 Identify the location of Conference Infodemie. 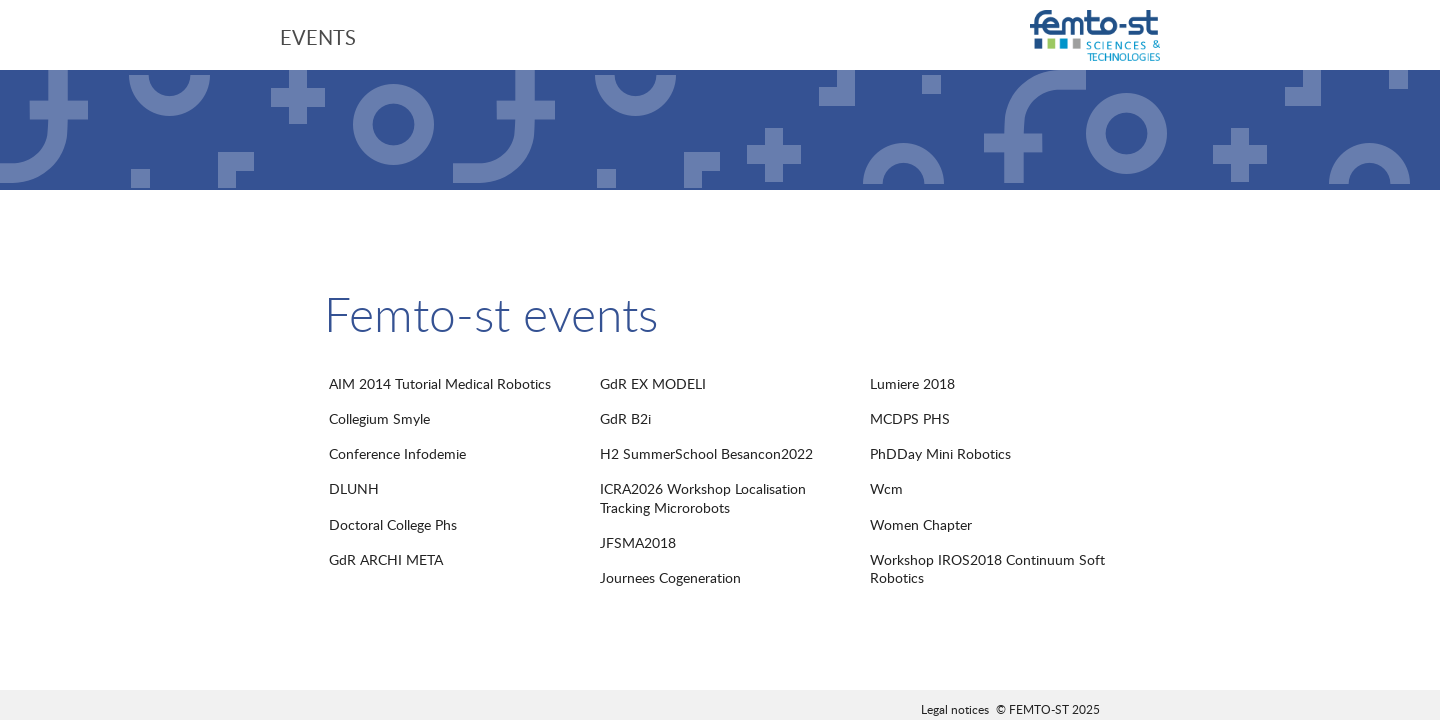
(397, 453).